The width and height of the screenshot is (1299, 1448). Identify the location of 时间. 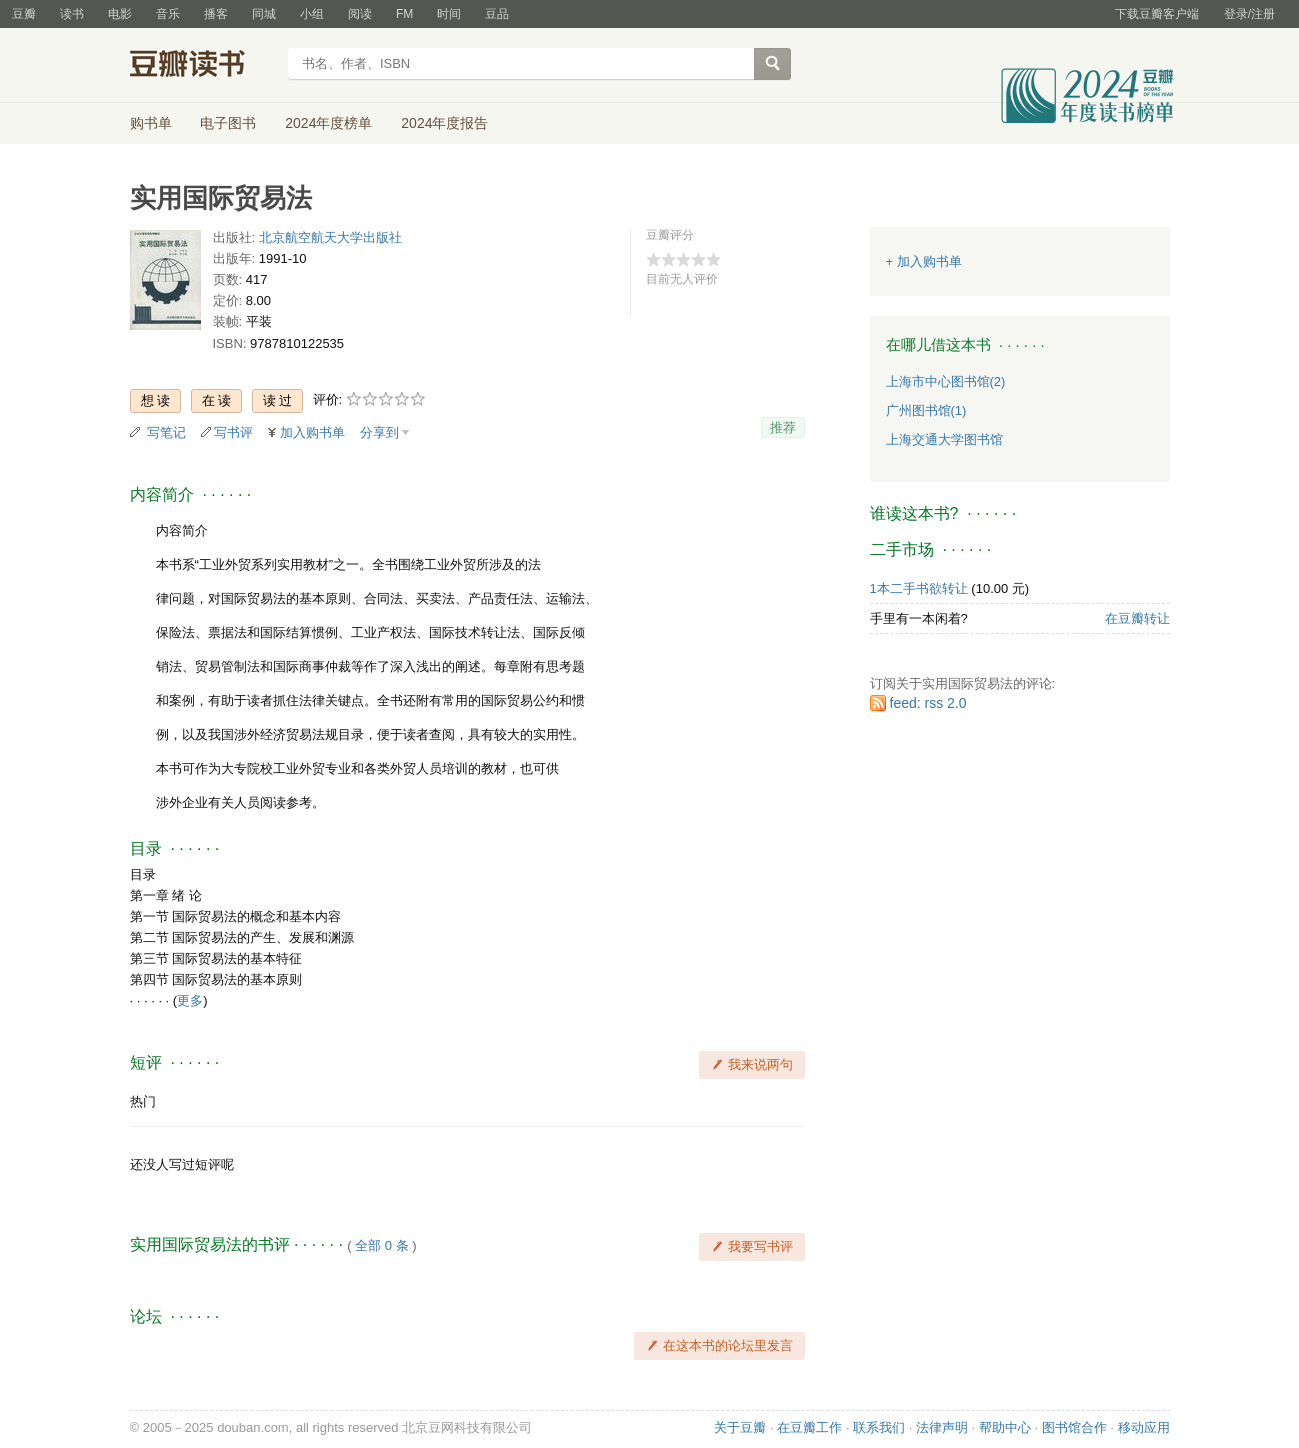
(449, 14).